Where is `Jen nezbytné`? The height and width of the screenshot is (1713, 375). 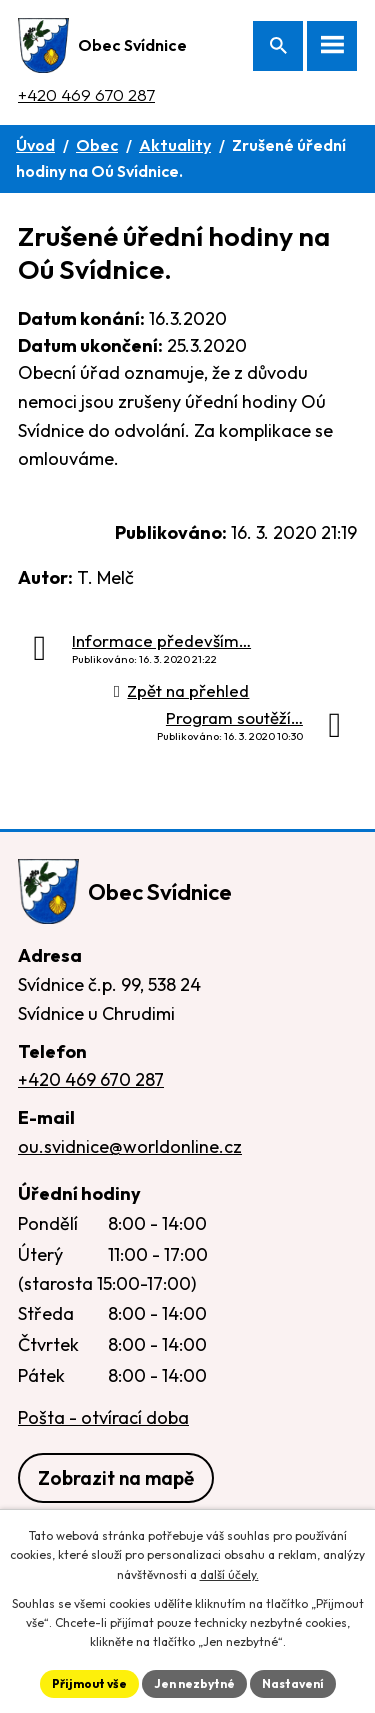
Jen nezbytné is located at coordinates (194, 1683).